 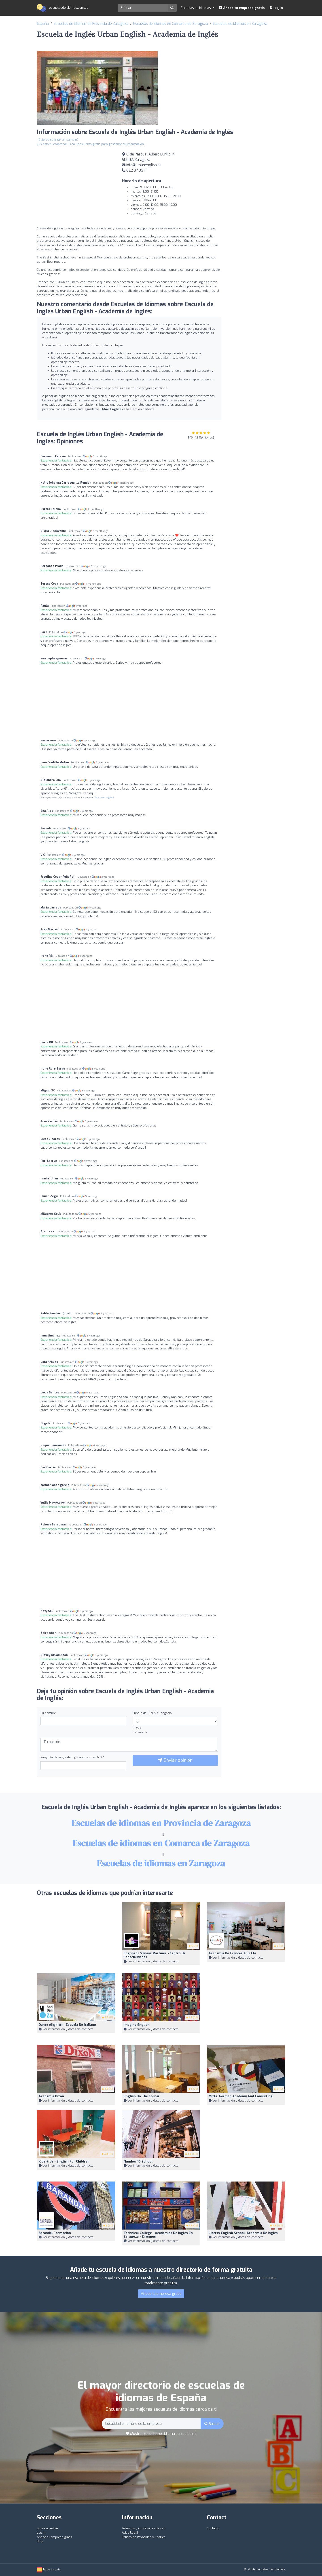 I want to click on Log in, so click(x=276, y=8).